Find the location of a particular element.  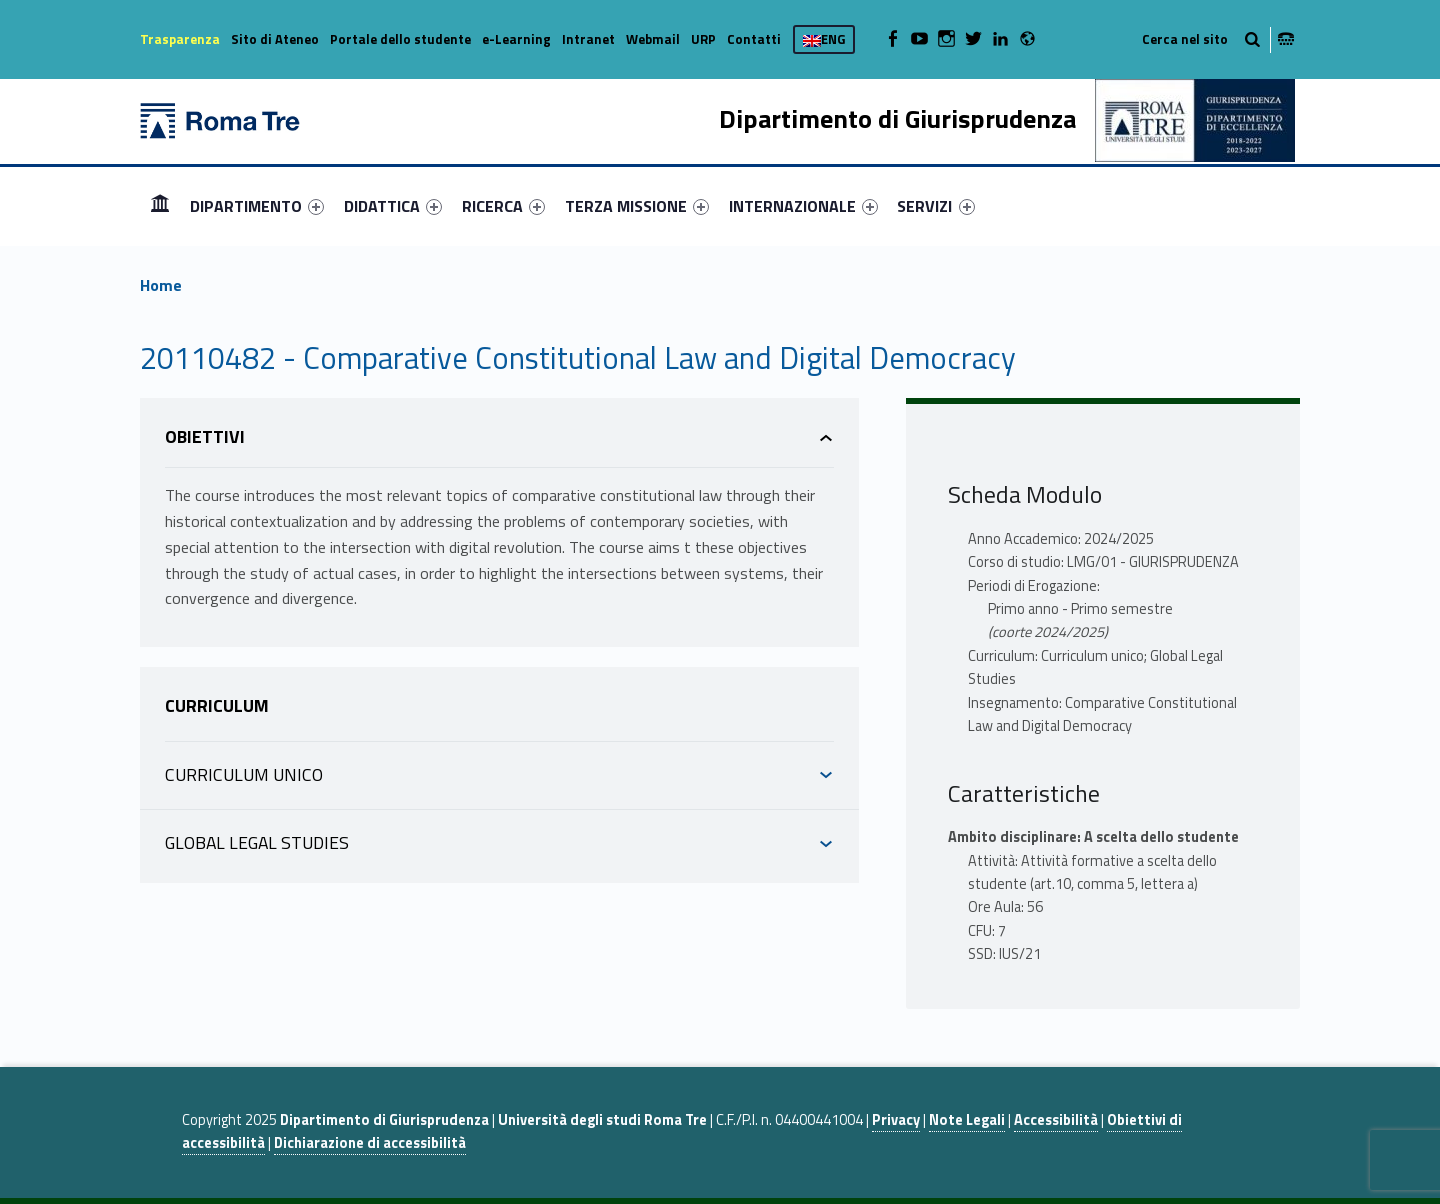

Obiettivi is located at coordinates (205, 436).